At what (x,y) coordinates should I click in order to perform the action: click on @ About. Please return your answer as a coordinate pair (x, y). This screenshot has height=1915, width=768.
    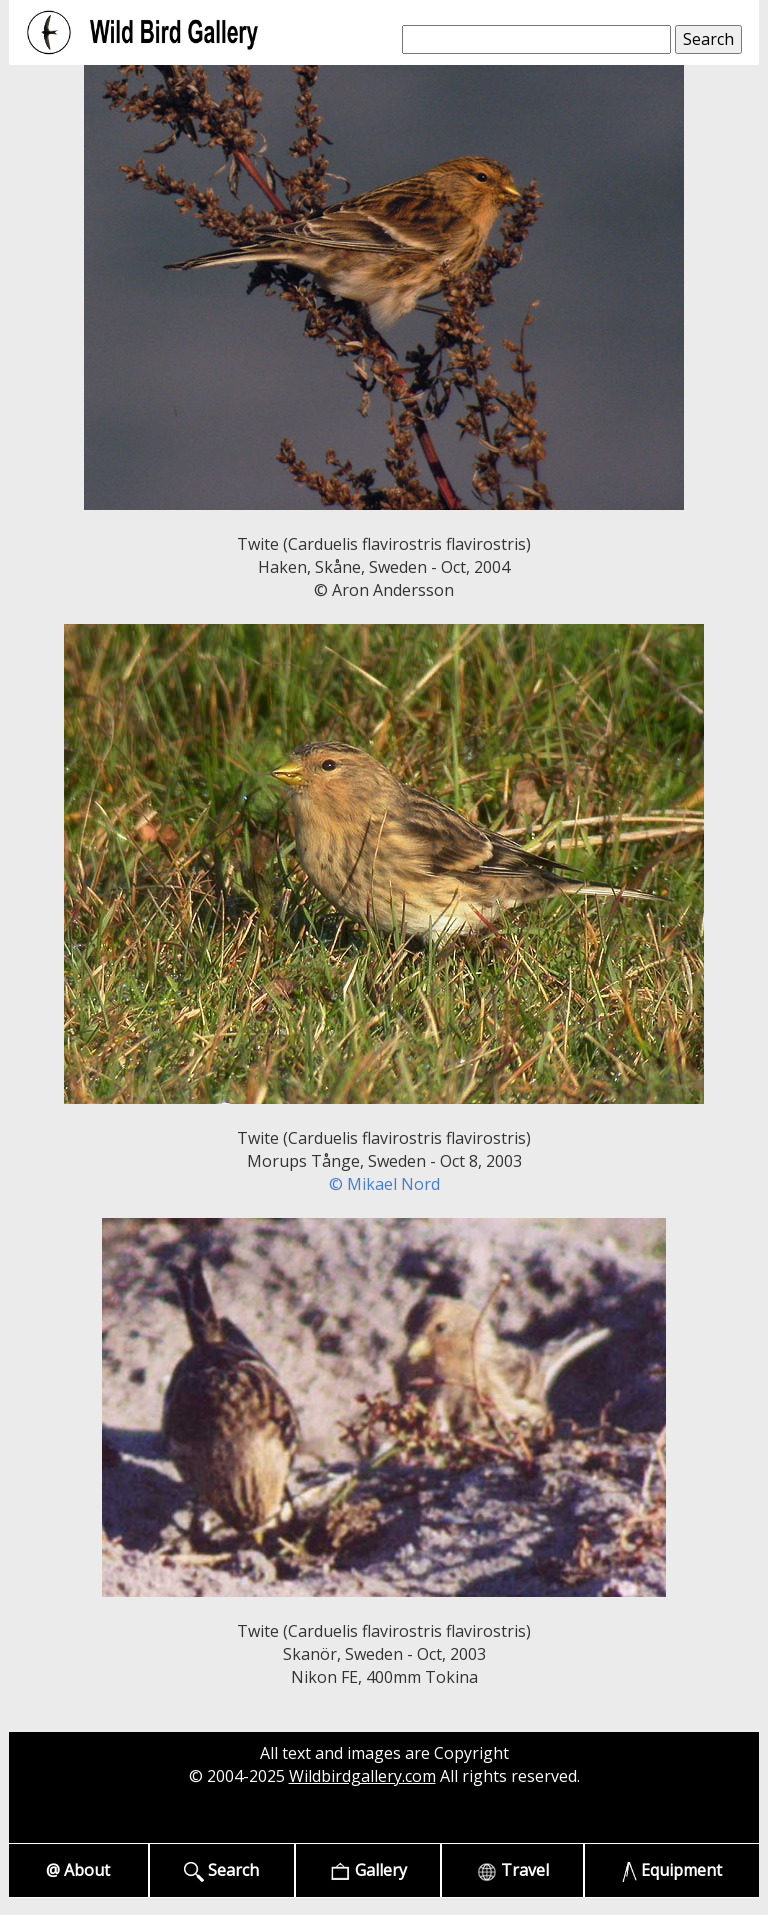
    Looking at the image, I should click on (78, 1870).